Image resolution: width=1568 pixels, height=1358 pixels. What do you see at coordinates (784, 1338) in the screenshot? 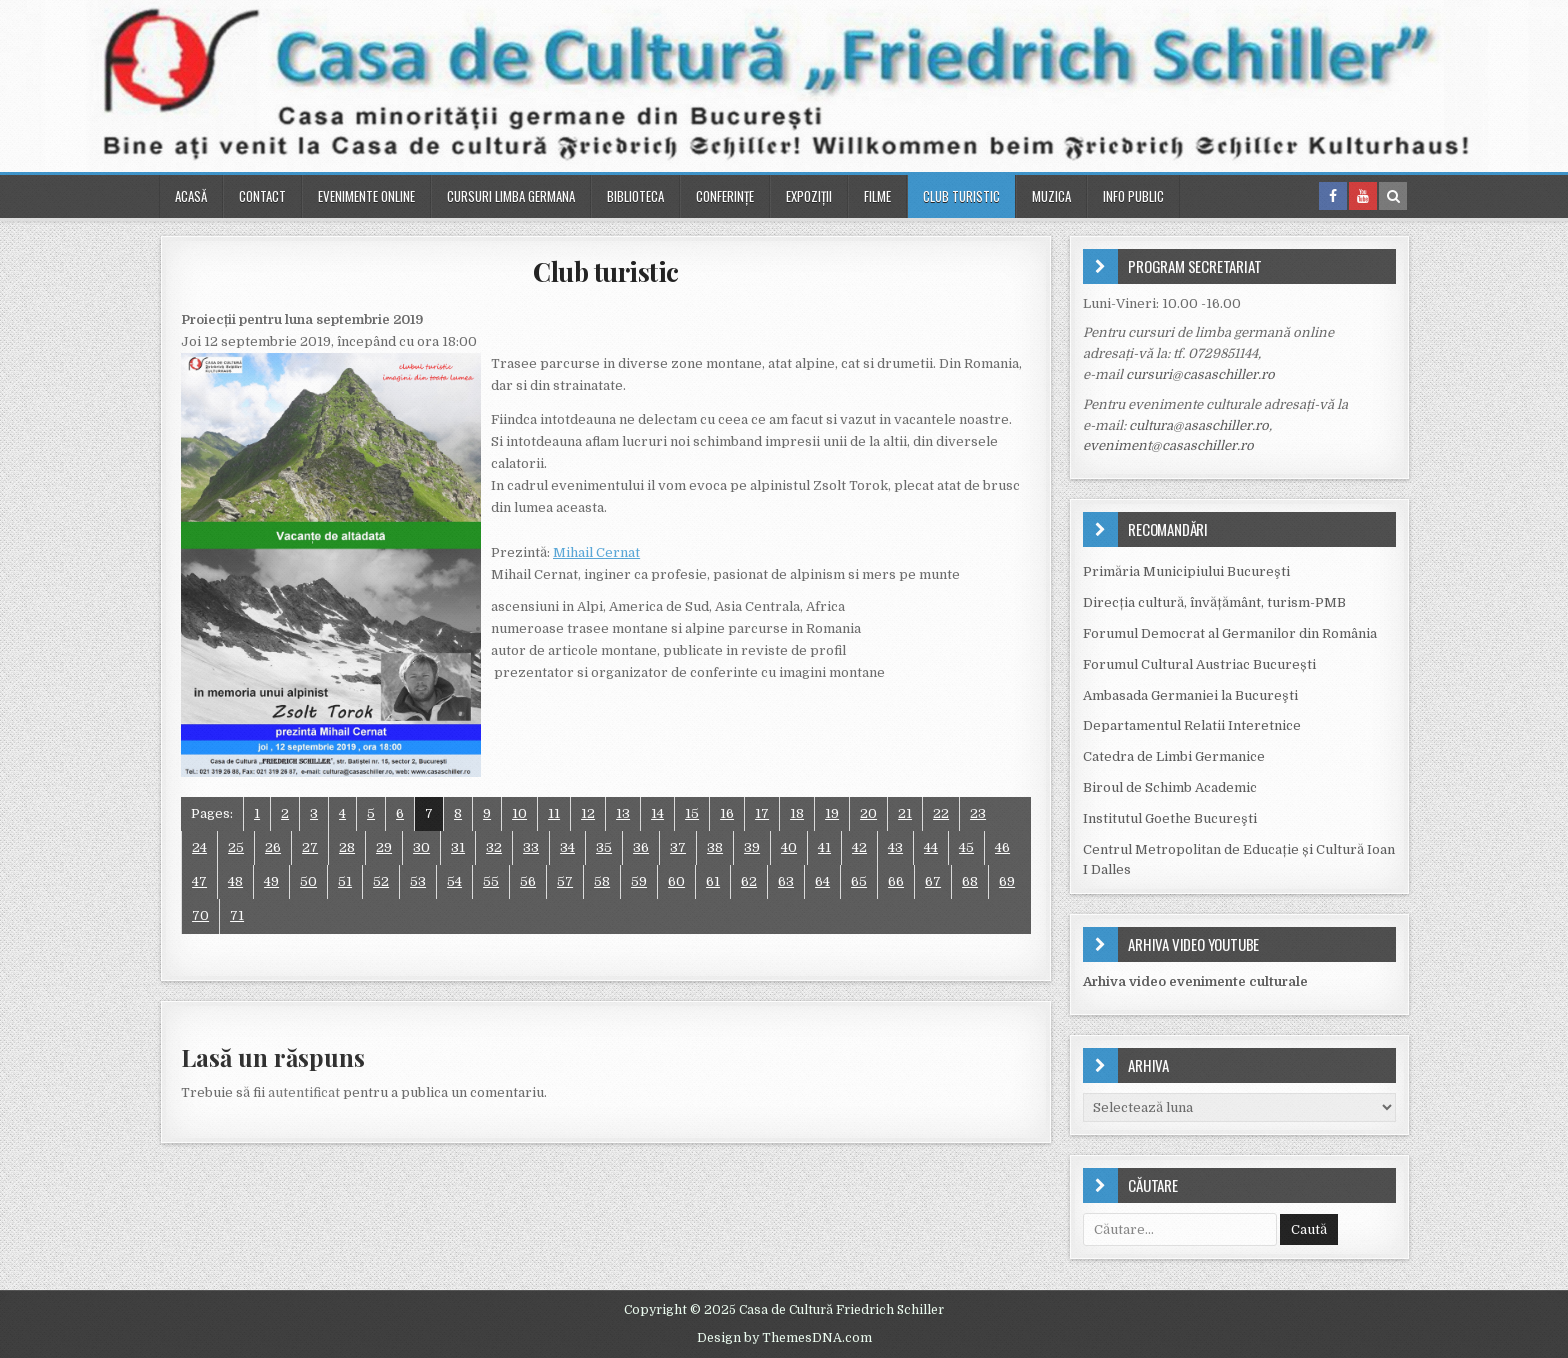
I see `Design by ThemesDNA.com` at bounding box center [784, 1338].